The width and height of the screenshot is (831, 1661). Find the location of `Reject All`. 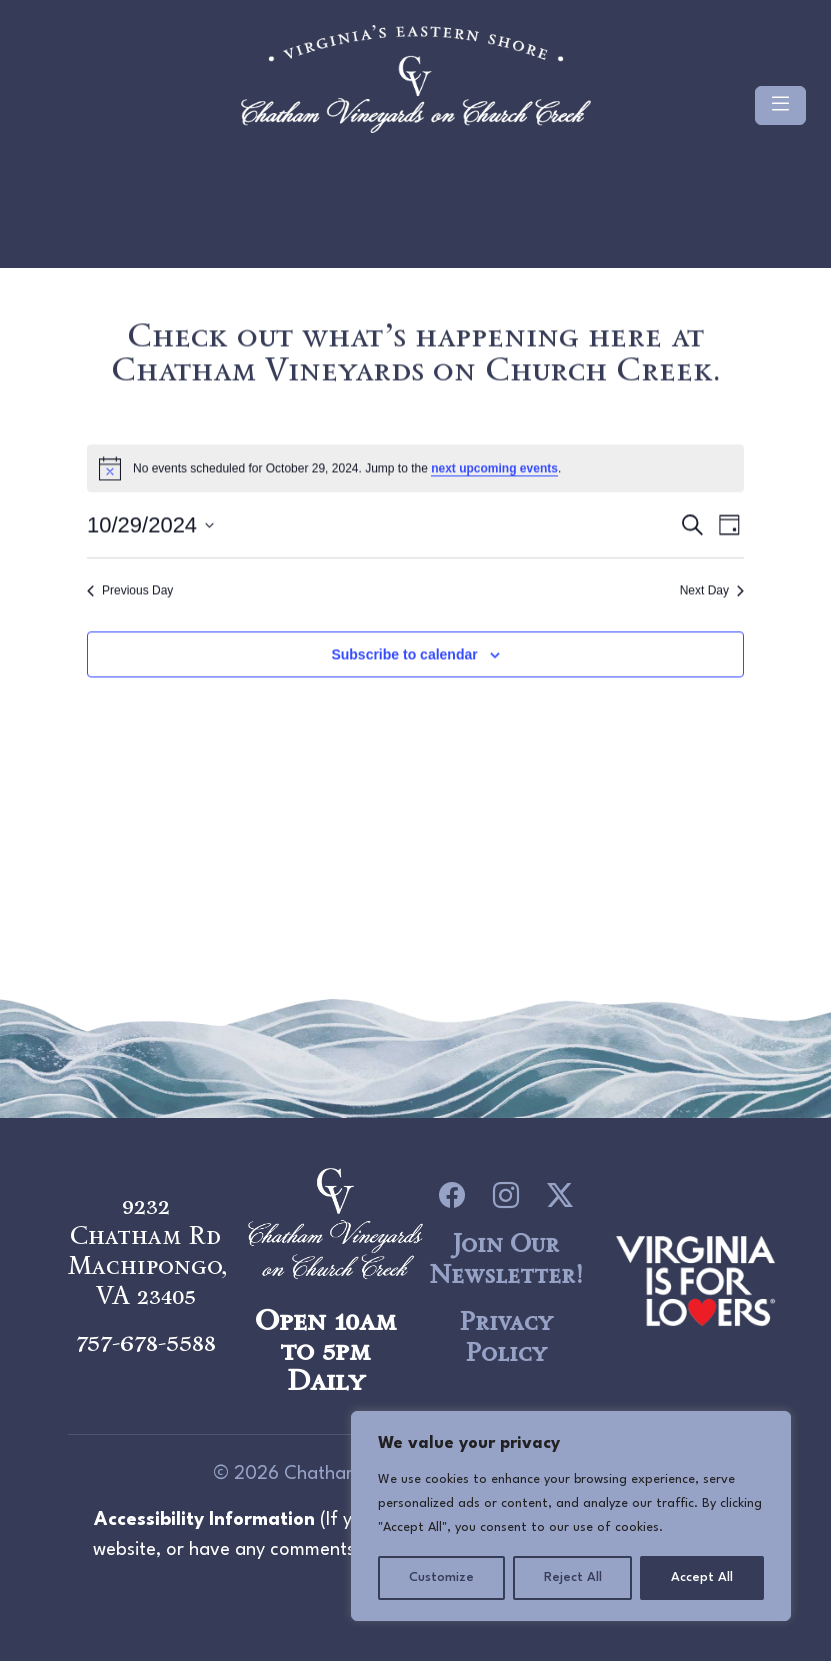

Reject All is located at coordinates (573, 1577).